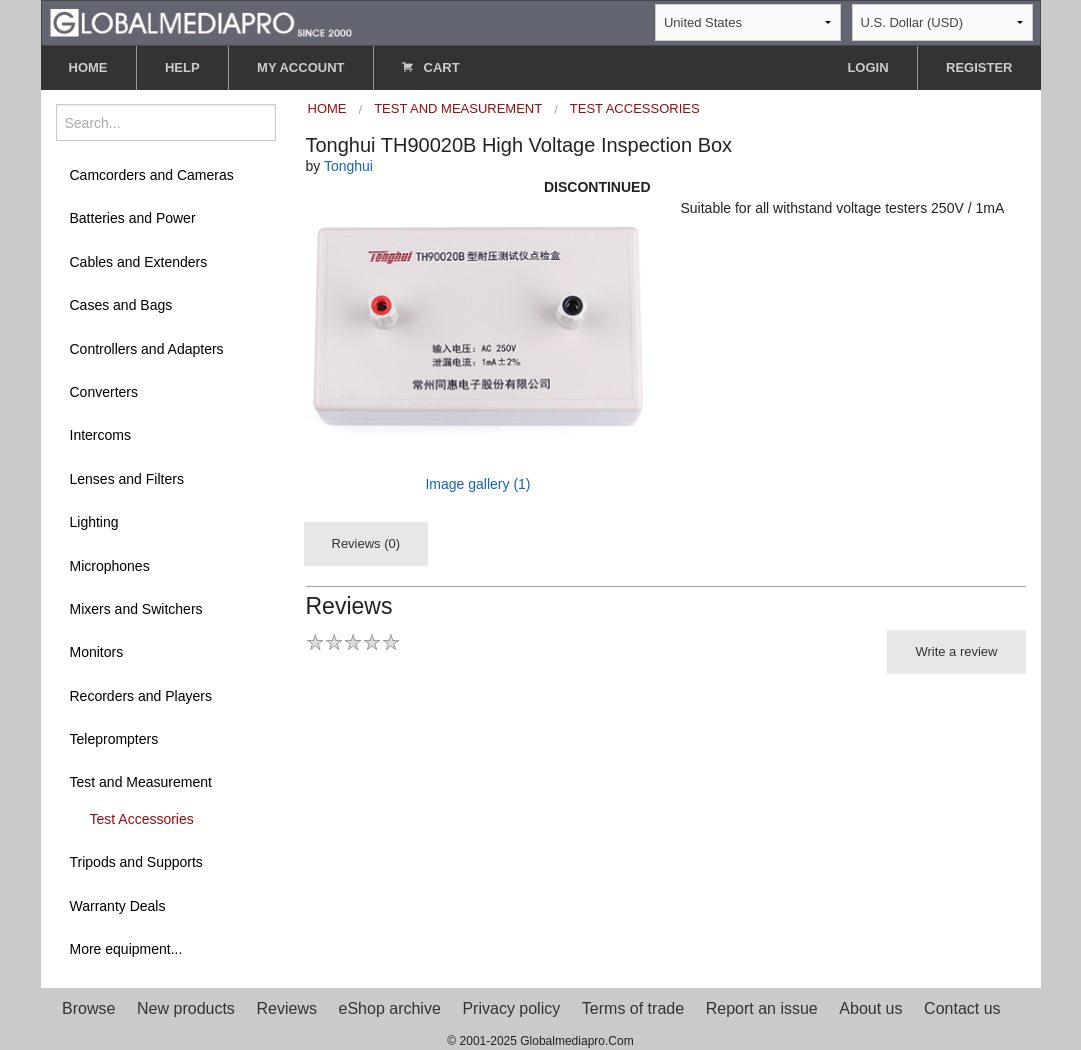  I want to click on eShop archive, so click(390, 1008).